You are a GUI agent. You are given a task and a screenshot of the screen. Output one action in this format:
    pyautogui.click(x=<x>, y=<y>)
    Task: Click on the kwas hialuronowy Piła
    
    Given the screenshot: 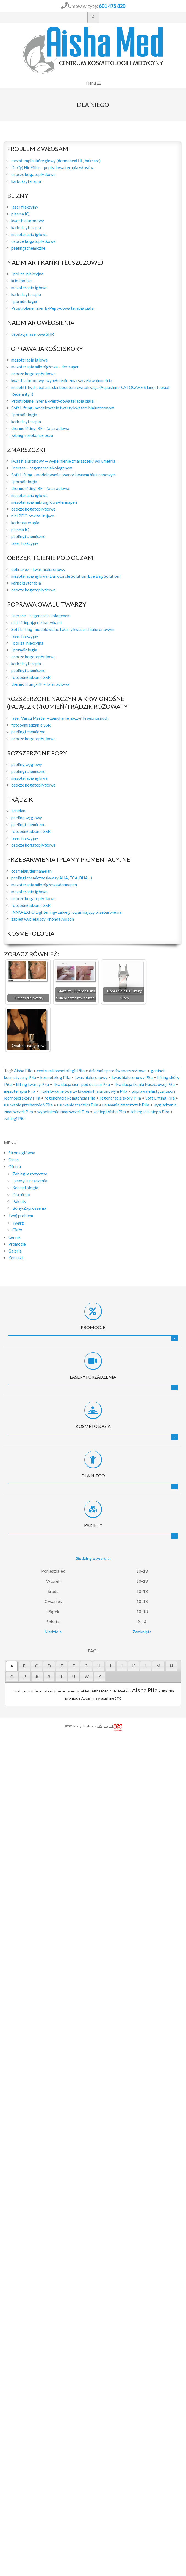 What is the action you would take?
    pyautogui.click(x=132, y=1077)
    